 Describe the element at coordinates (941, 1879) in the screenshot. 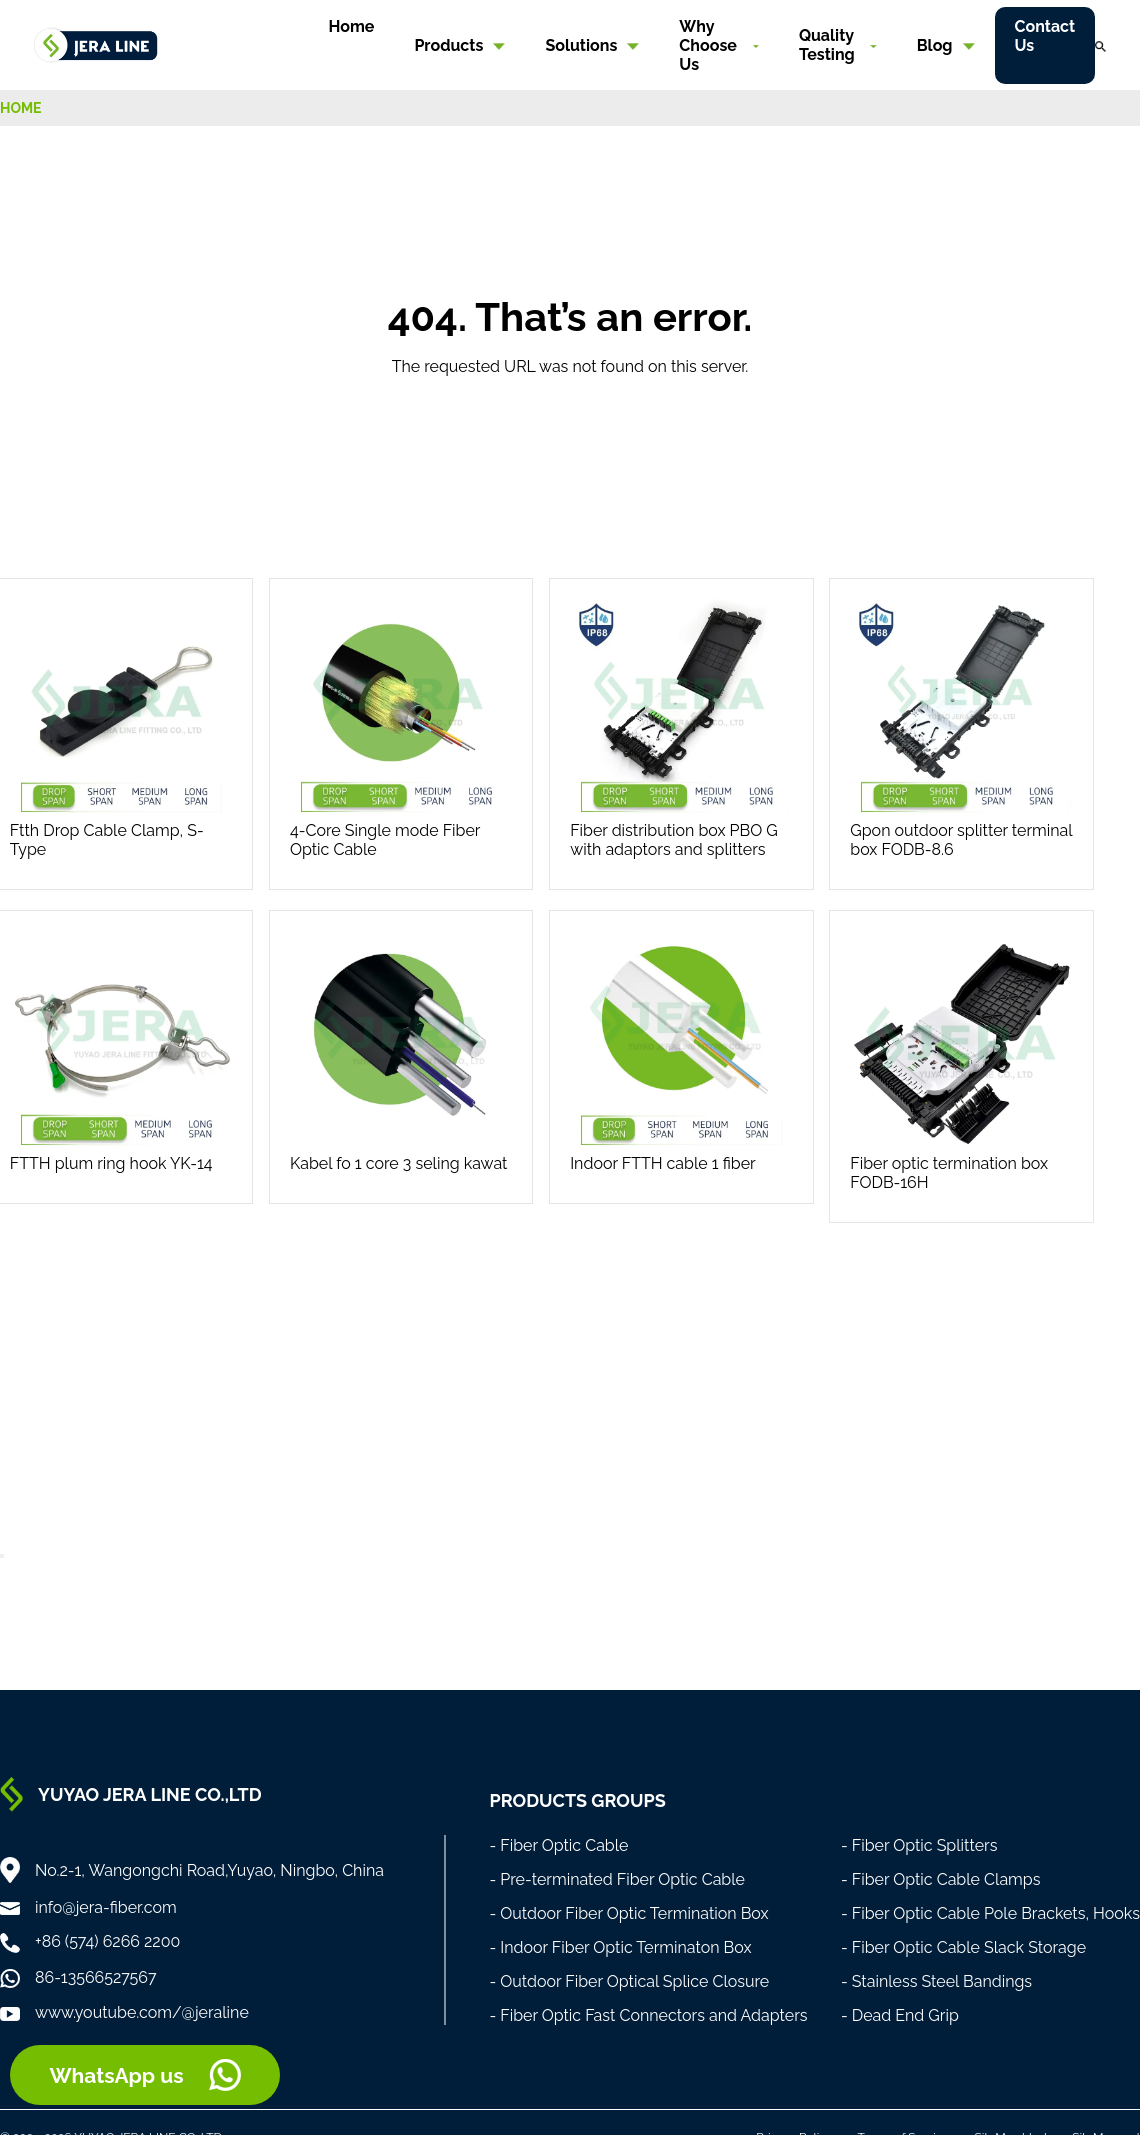

I see `- Fiber Optic Cable Clamps` at that location.